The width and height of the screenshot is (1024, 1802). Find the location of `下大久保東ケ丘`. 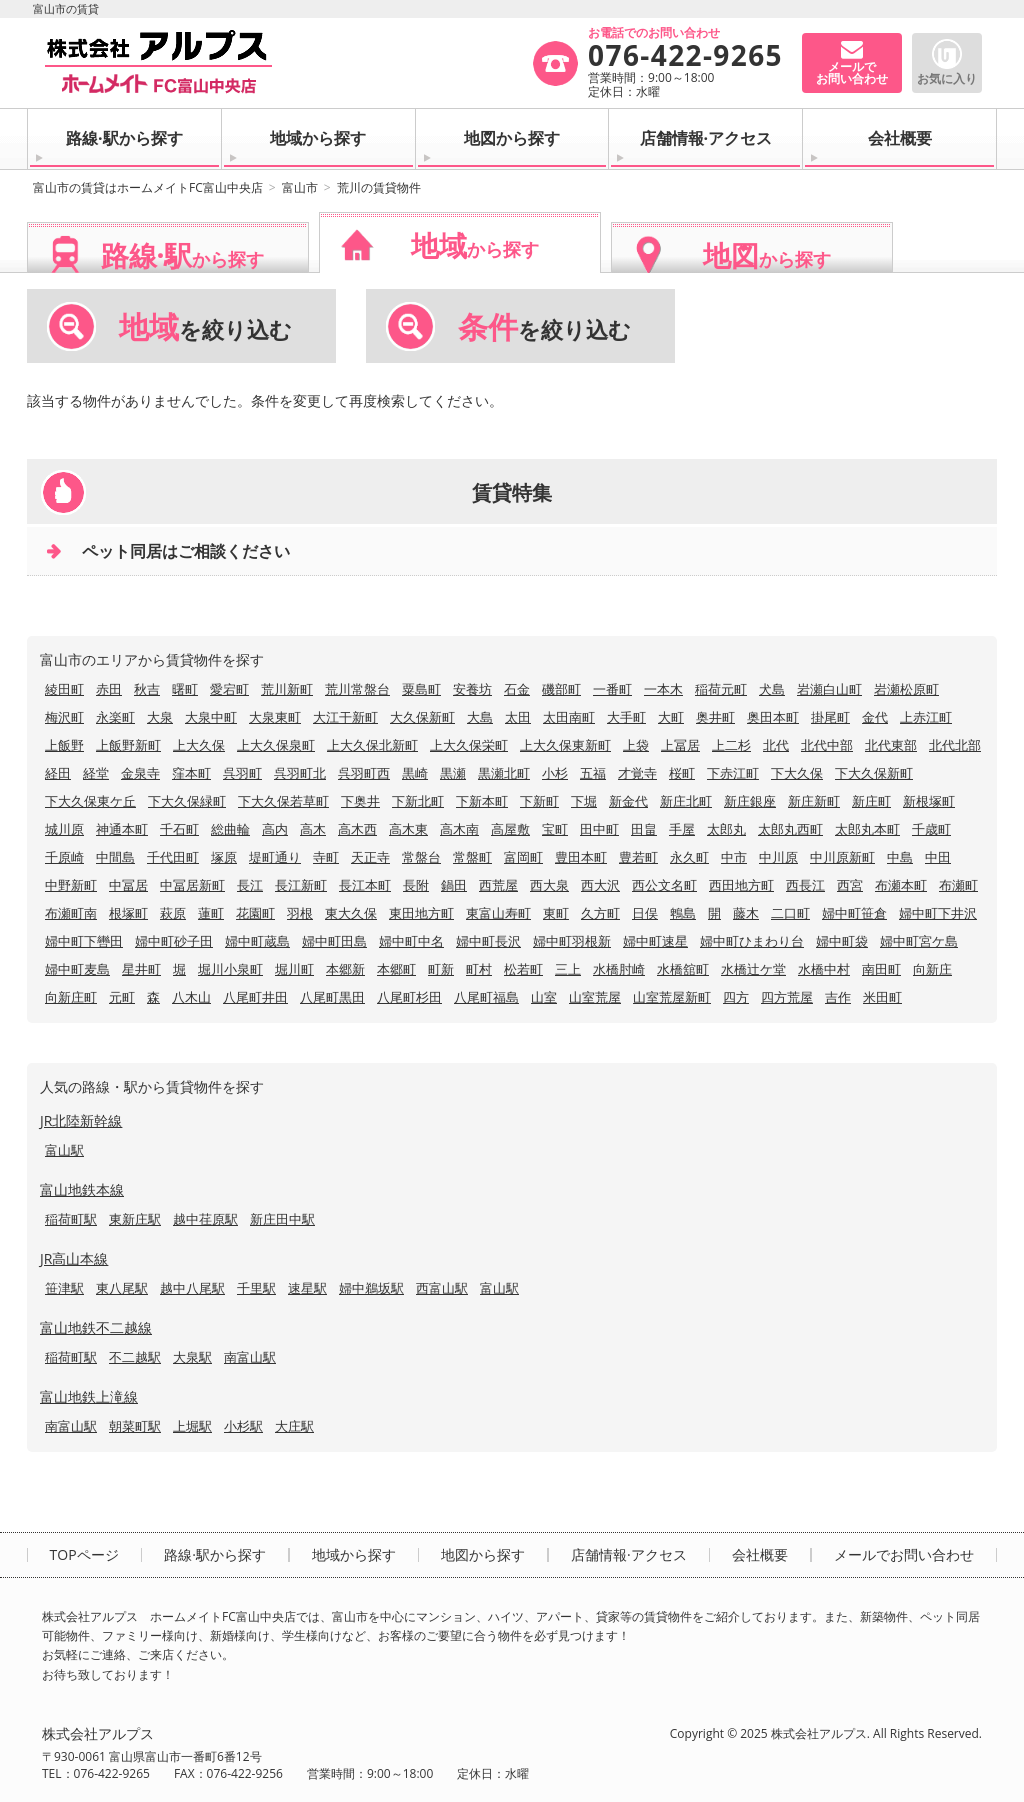

下大久保東ケ丘 is located at coordinates (90, 801).